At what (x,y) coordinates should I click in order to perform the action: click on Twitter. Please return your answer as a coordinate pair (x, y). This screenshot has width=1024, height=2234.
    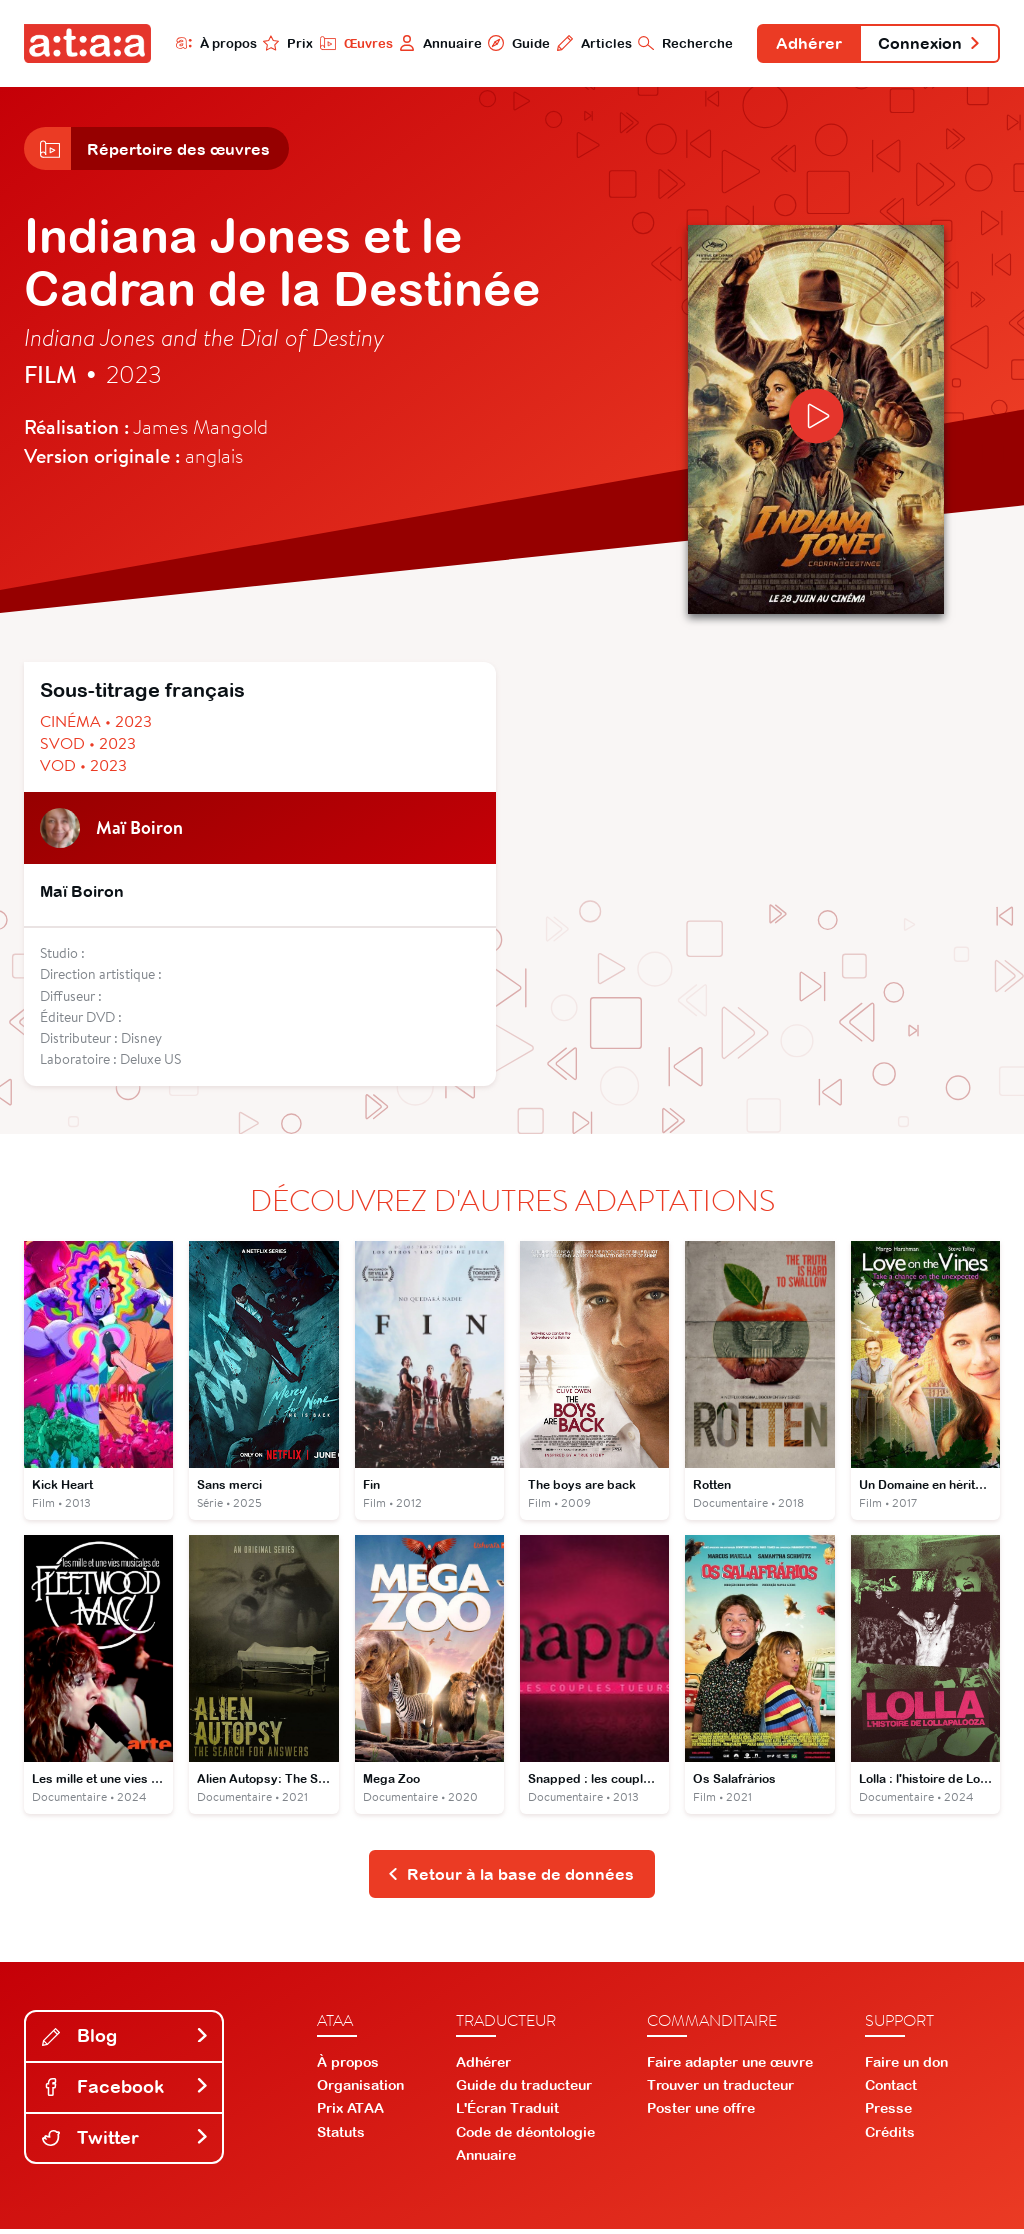
    Looking at the image, I should click on (126, 2141).